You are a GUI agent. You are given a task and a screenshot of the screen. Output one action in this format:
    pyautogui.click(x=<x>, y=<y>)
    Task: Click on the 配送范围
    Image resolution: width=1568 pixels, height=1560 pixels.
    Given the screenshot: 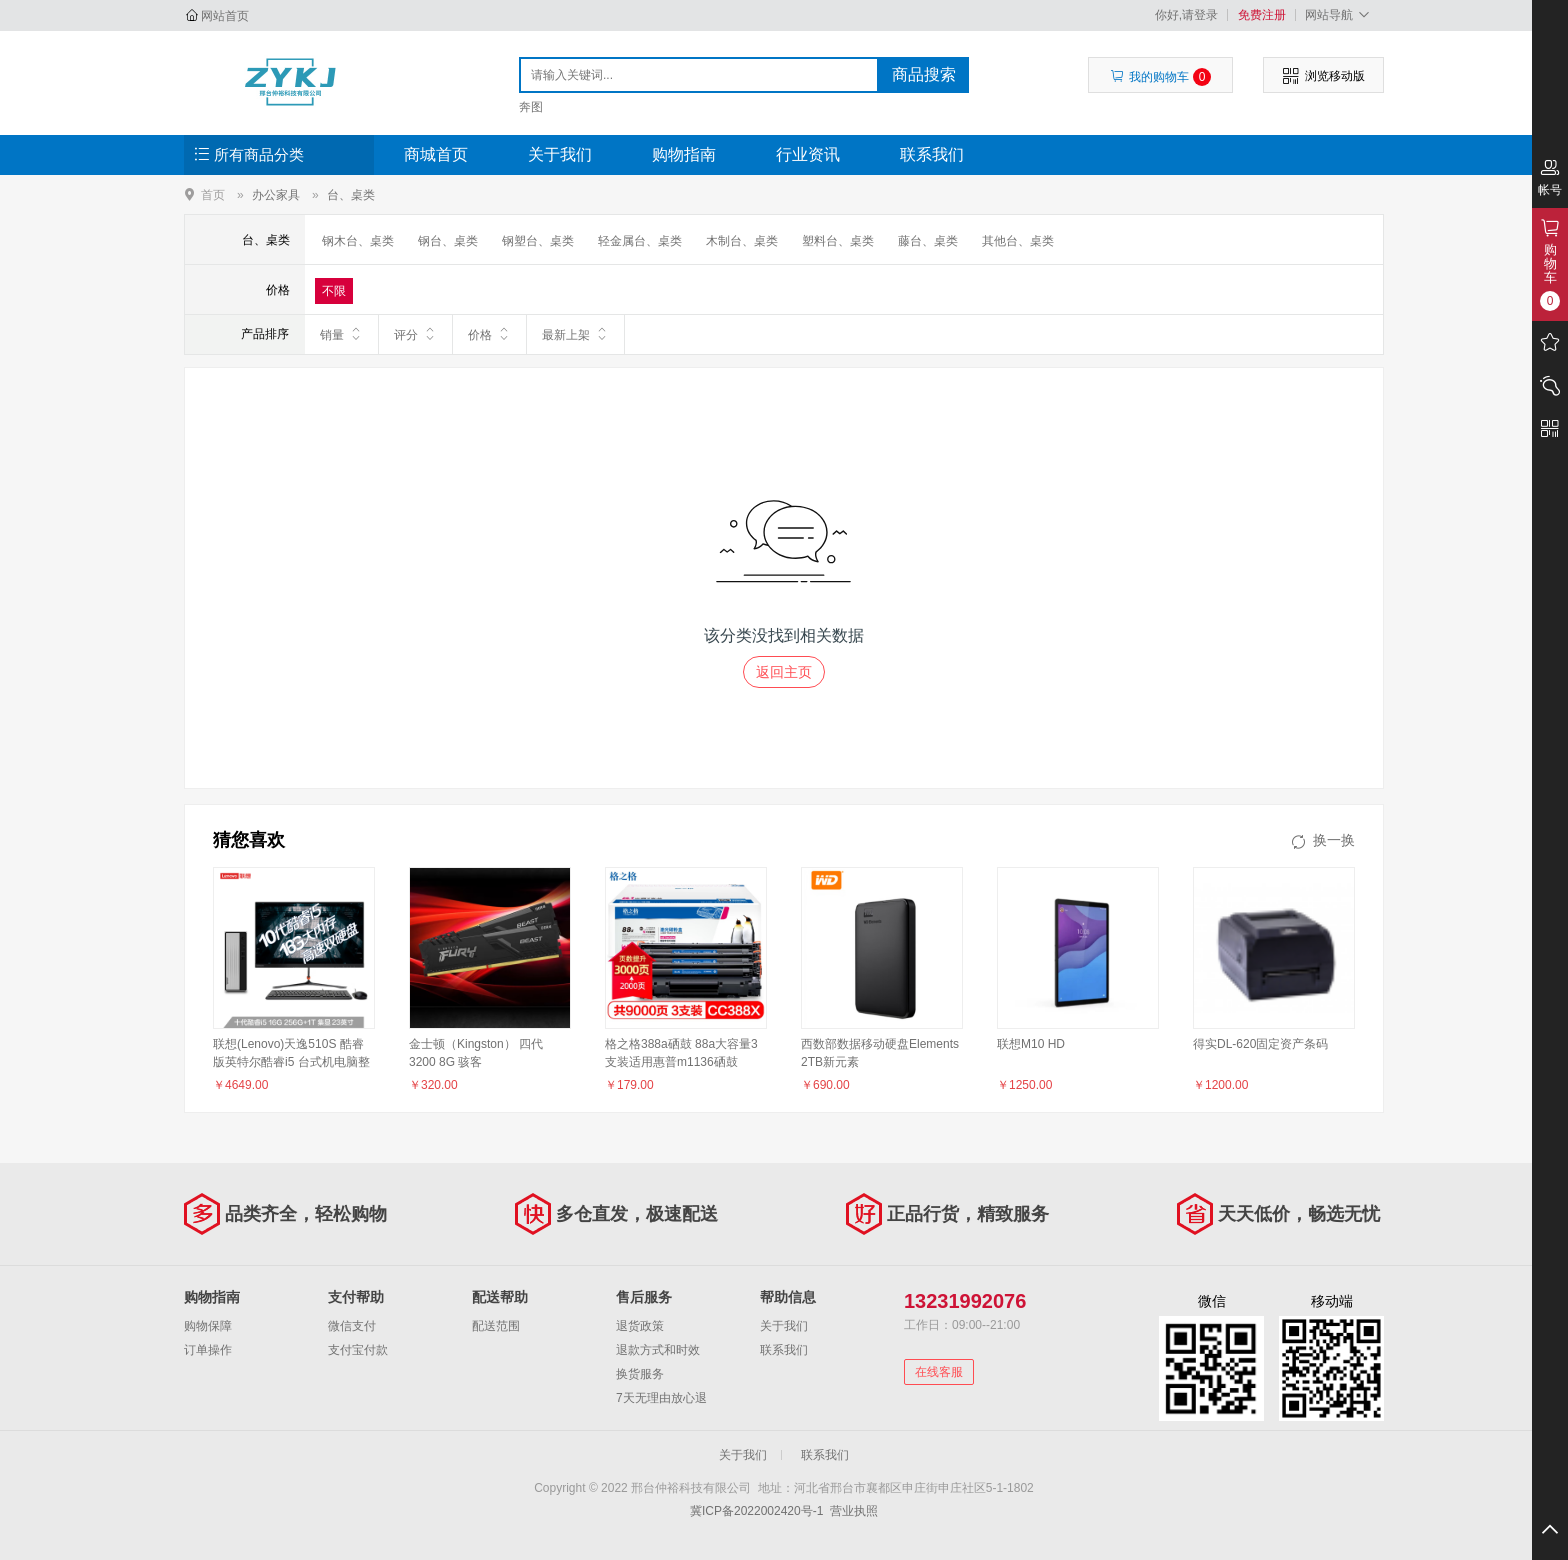 What is the action you would take?
    pyautogui.click(x=496, y=1326)
    